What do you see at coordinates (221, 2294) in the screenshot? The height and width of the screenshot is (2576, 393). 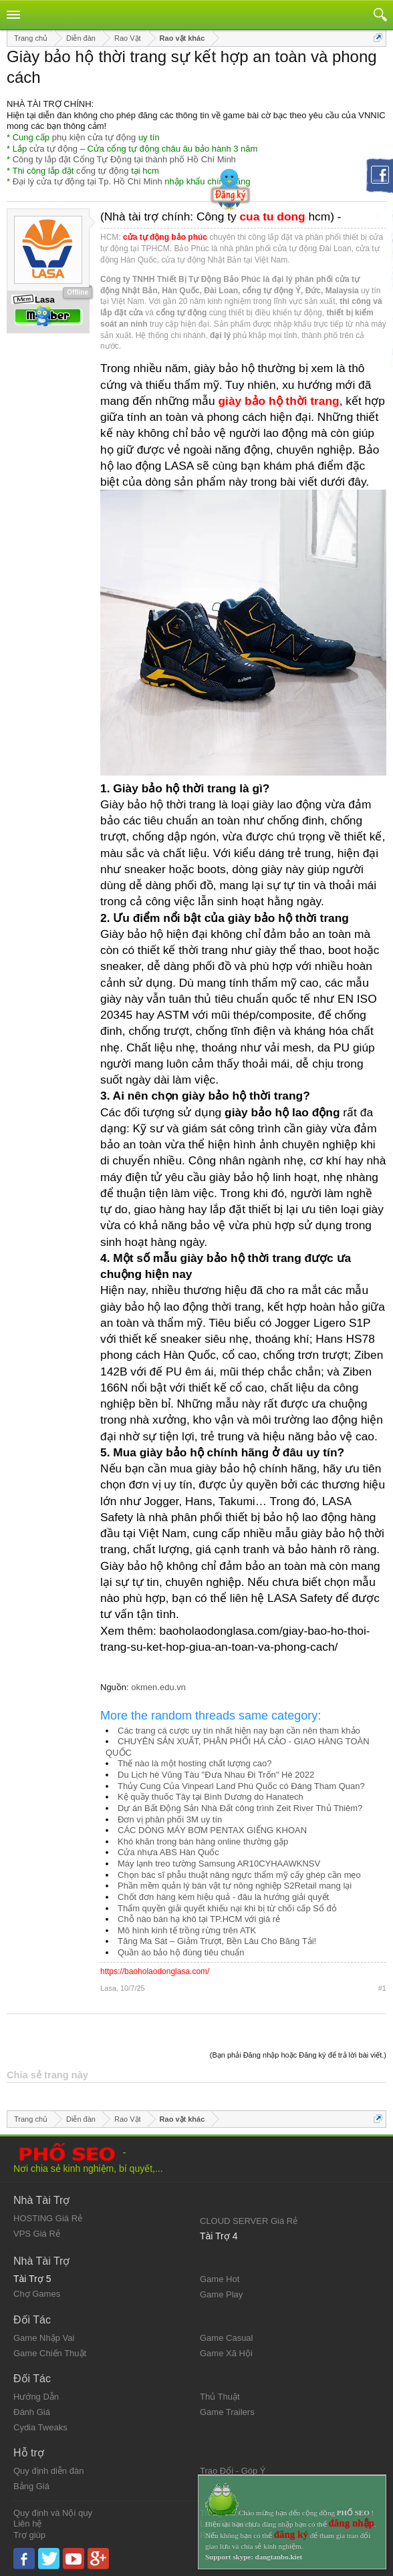 I see `Game Play` at bounding box center [221, 2294].